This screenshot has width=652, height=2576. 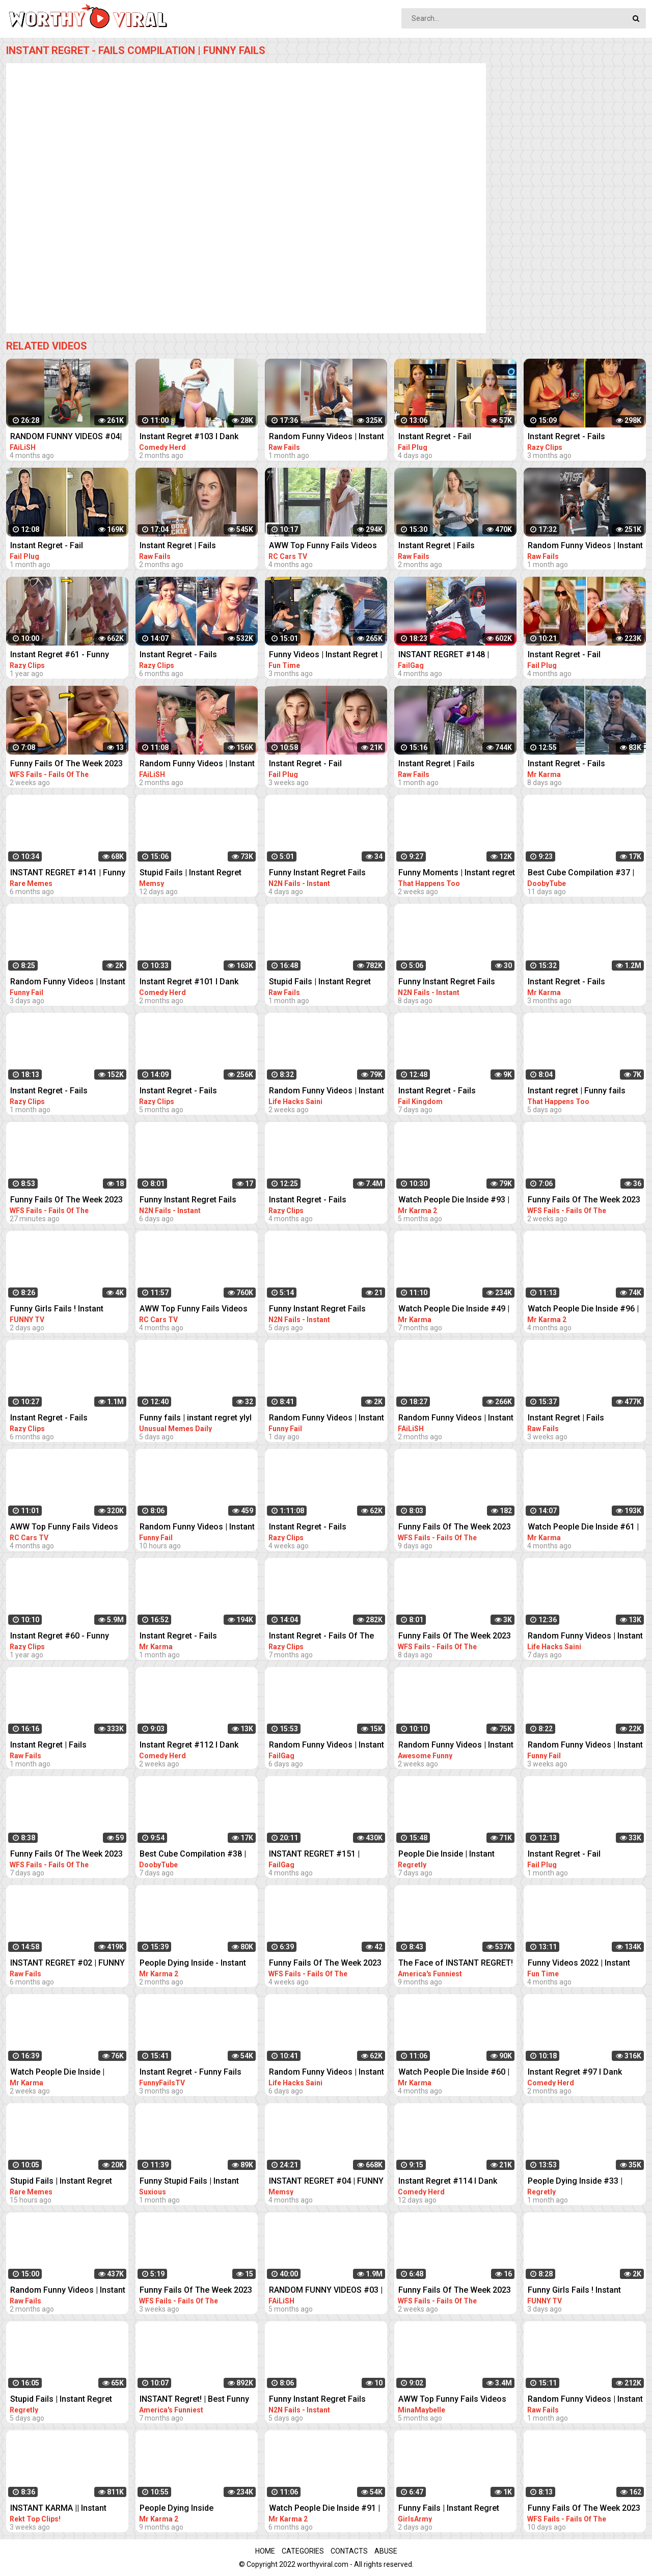 What do you see at coordinates (66, 1200) in the screenshot?
I see `Funny Fails Of The Week 2023 Funny Videos Instant Regret | WFS Fails #39` at bounding box center [66, 1200].